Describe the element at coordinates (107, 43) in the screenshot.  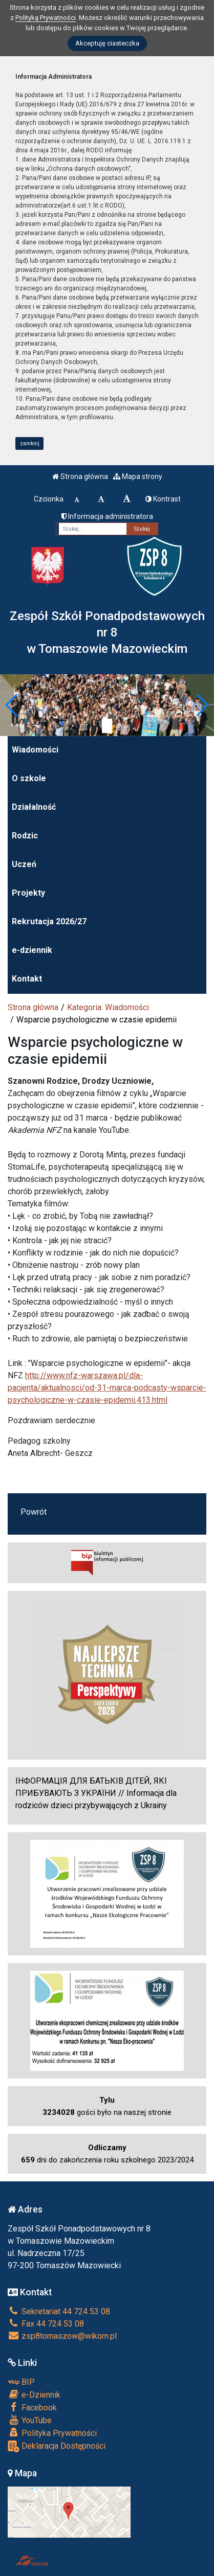
I see `Akceptuję ciasteczka` at that location.